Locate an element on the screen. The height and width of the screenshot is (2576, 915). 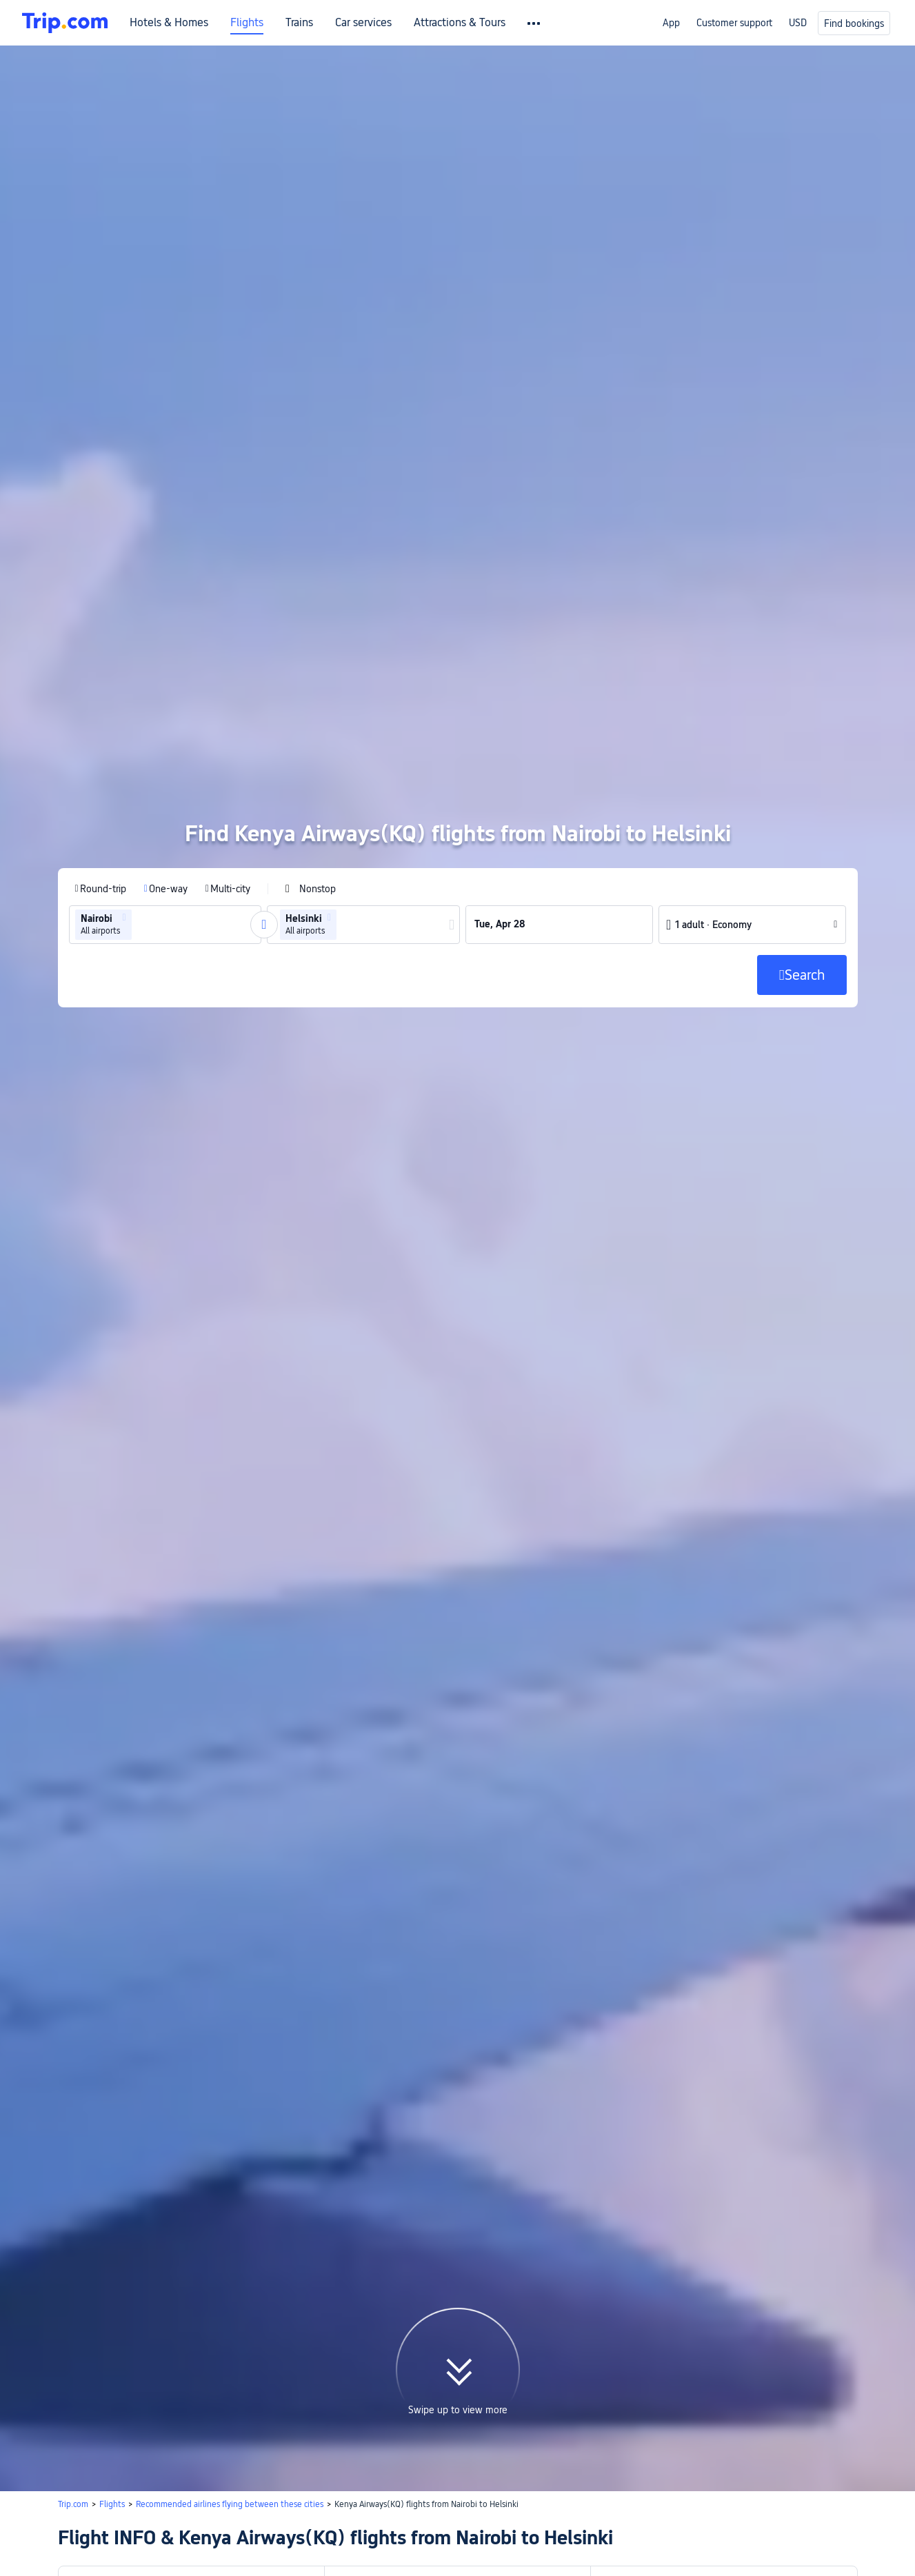
Hotels & Homes is located at coordinates (169, 23).